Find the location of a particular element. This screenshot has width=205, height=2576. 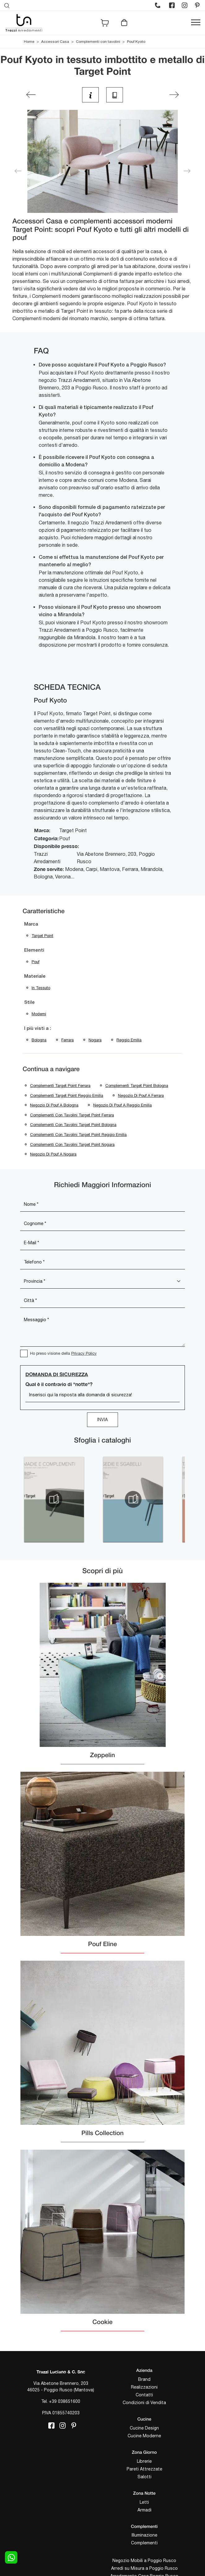

Negozio di pouf a Reggio Emilia is located at coordinates (122, 1105).